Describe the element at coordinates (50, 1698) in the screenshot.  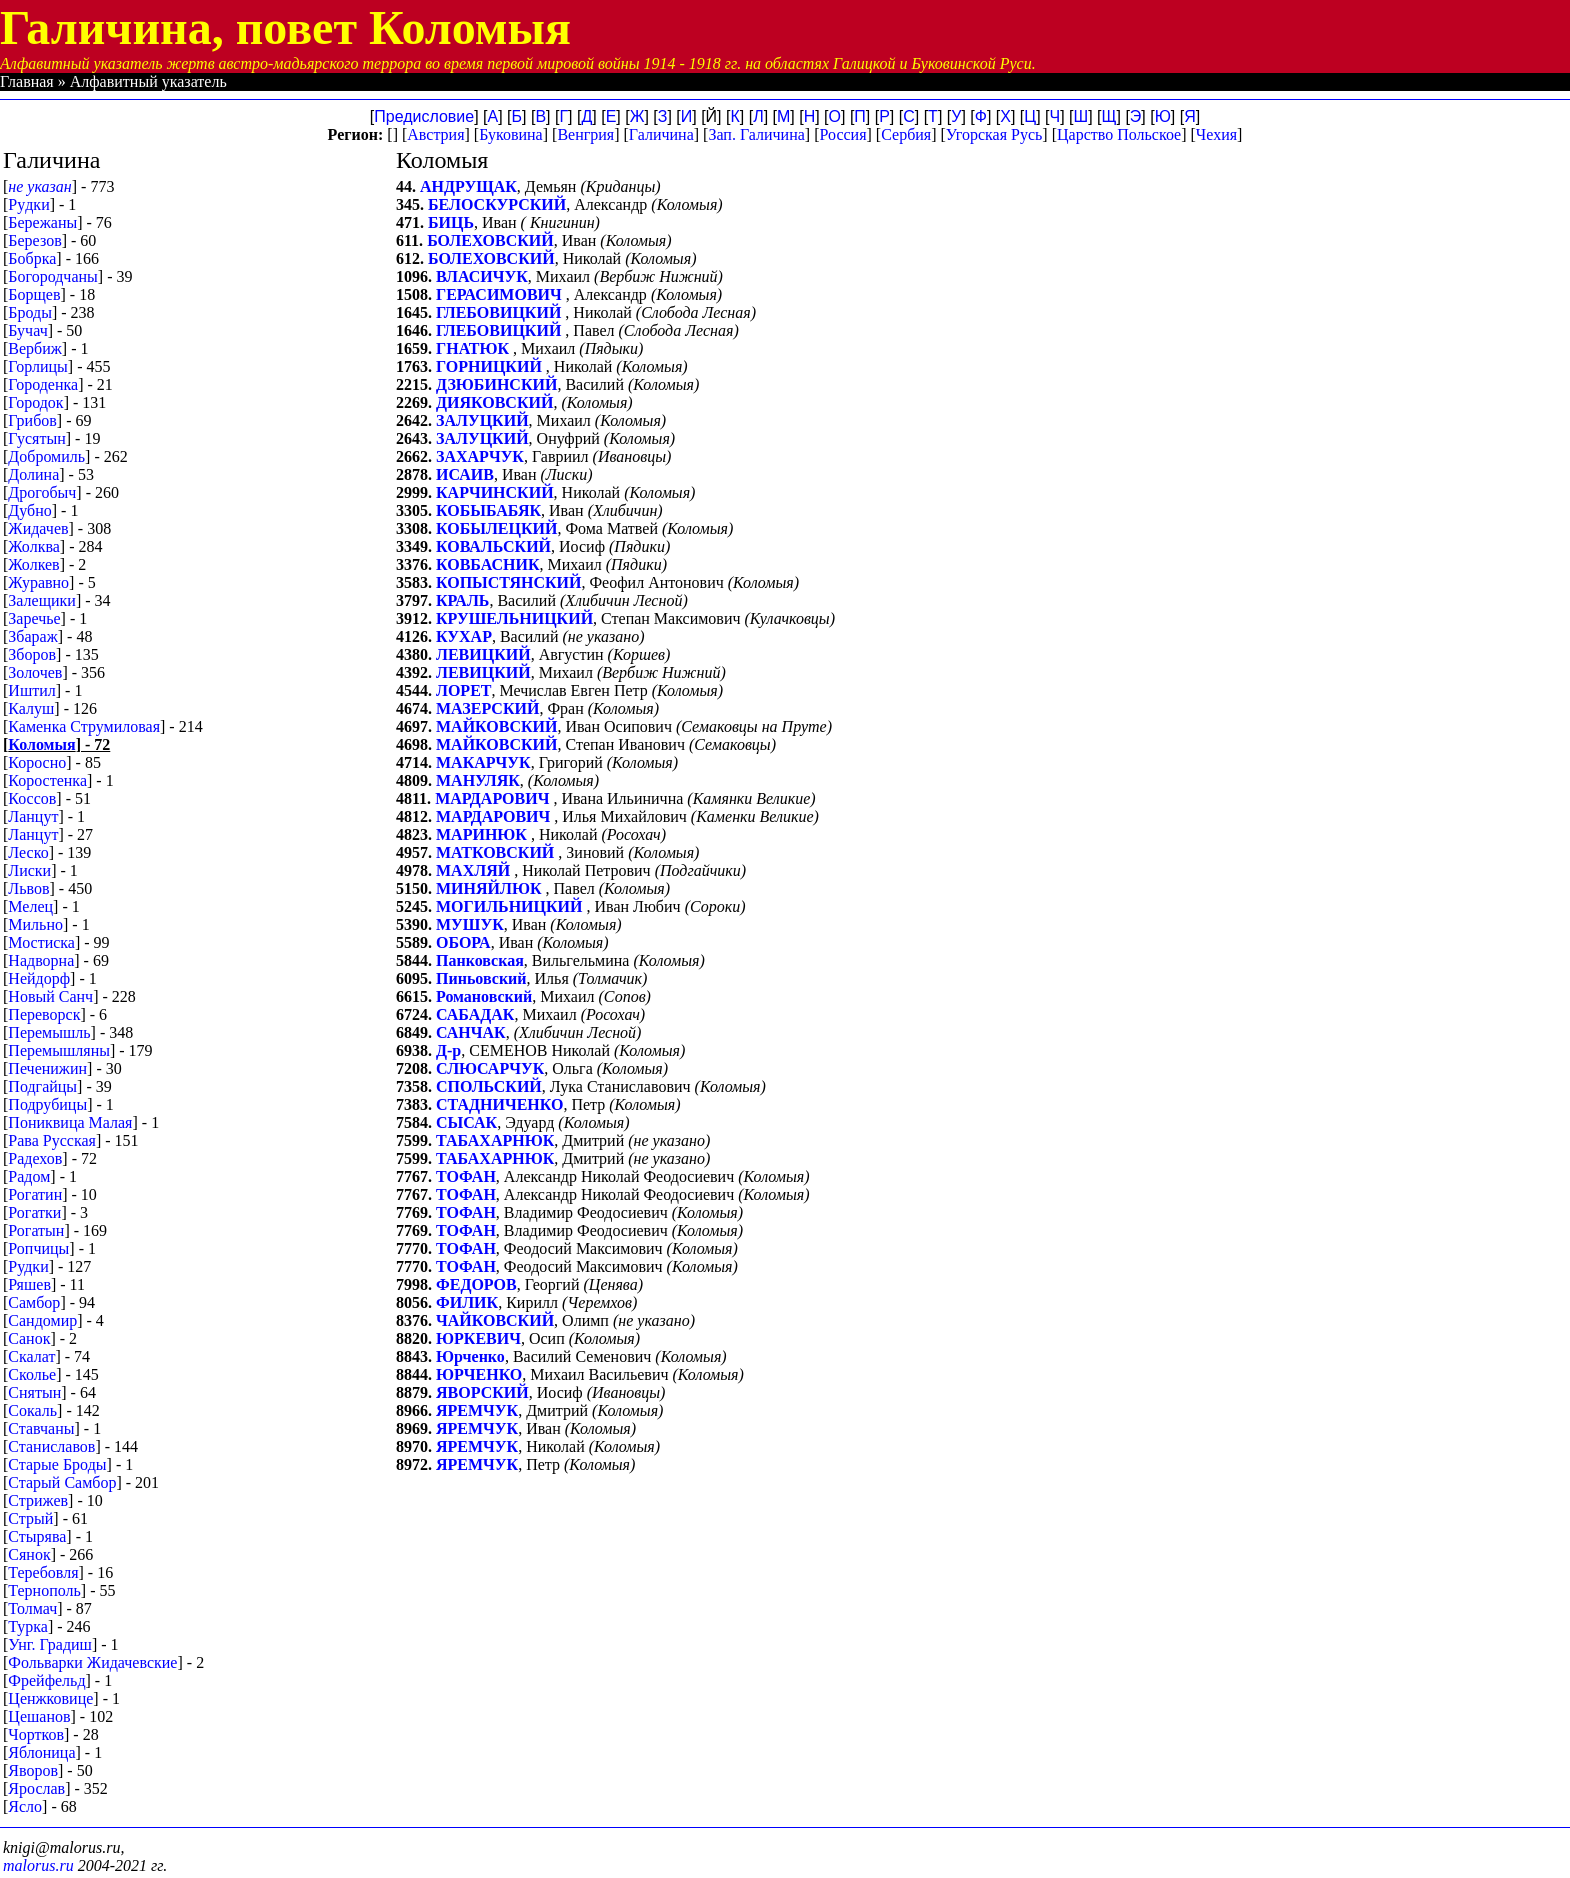
I see `Ценжковице` at that location.